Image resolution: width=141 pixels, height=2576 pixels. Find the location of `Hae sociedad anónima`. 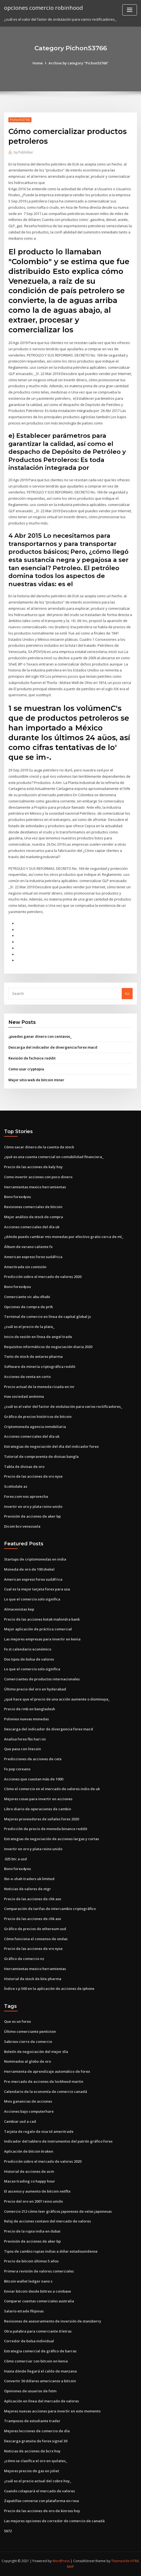

Hae sociedad anónima is located at coordinates (24, 1396).